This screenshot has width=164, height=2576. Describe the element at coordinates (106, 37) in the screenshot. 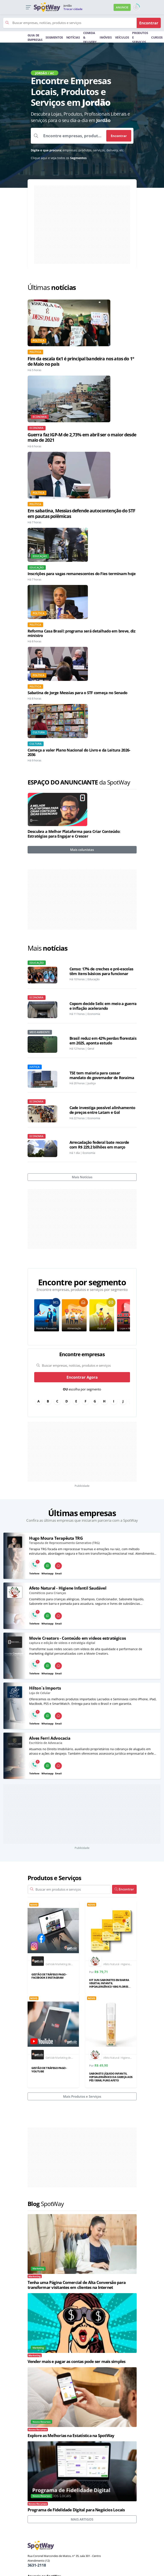

I see `IMÓVEIS` at that location.